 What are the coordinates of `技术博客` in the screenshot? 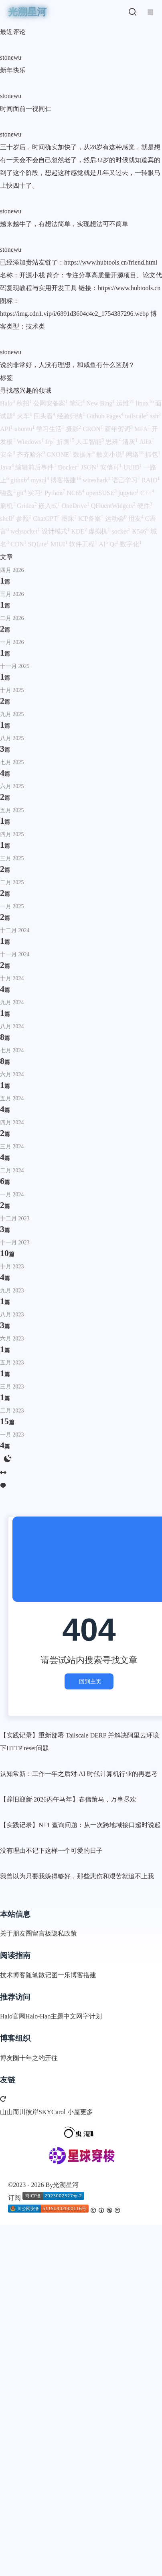 It's located at (13, 1975).